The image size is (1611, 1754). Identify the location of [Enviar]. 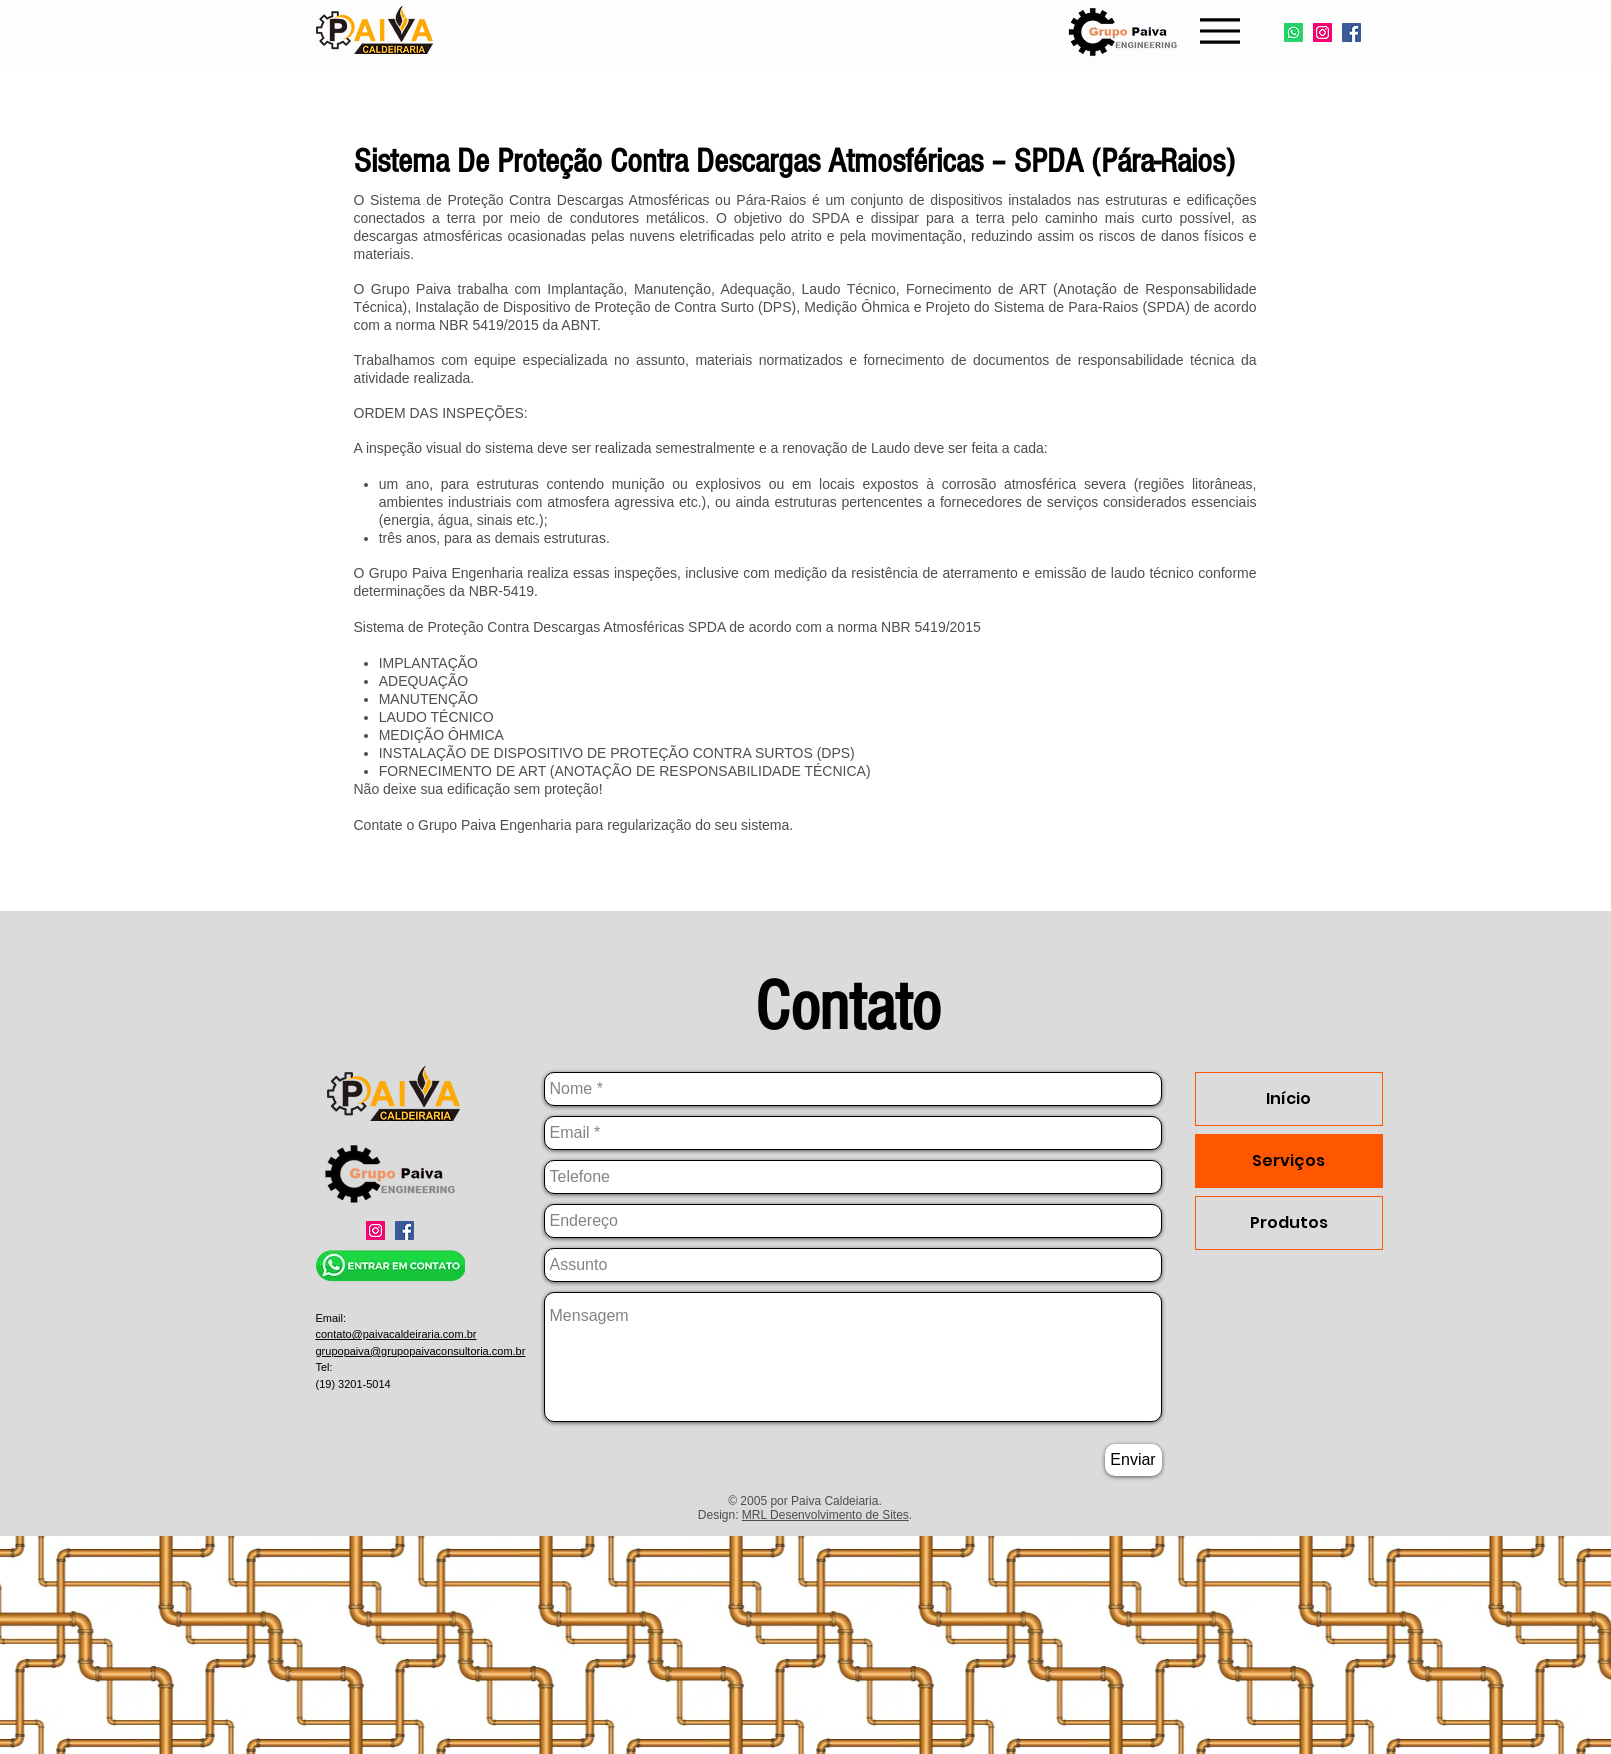
(1133, 1460).